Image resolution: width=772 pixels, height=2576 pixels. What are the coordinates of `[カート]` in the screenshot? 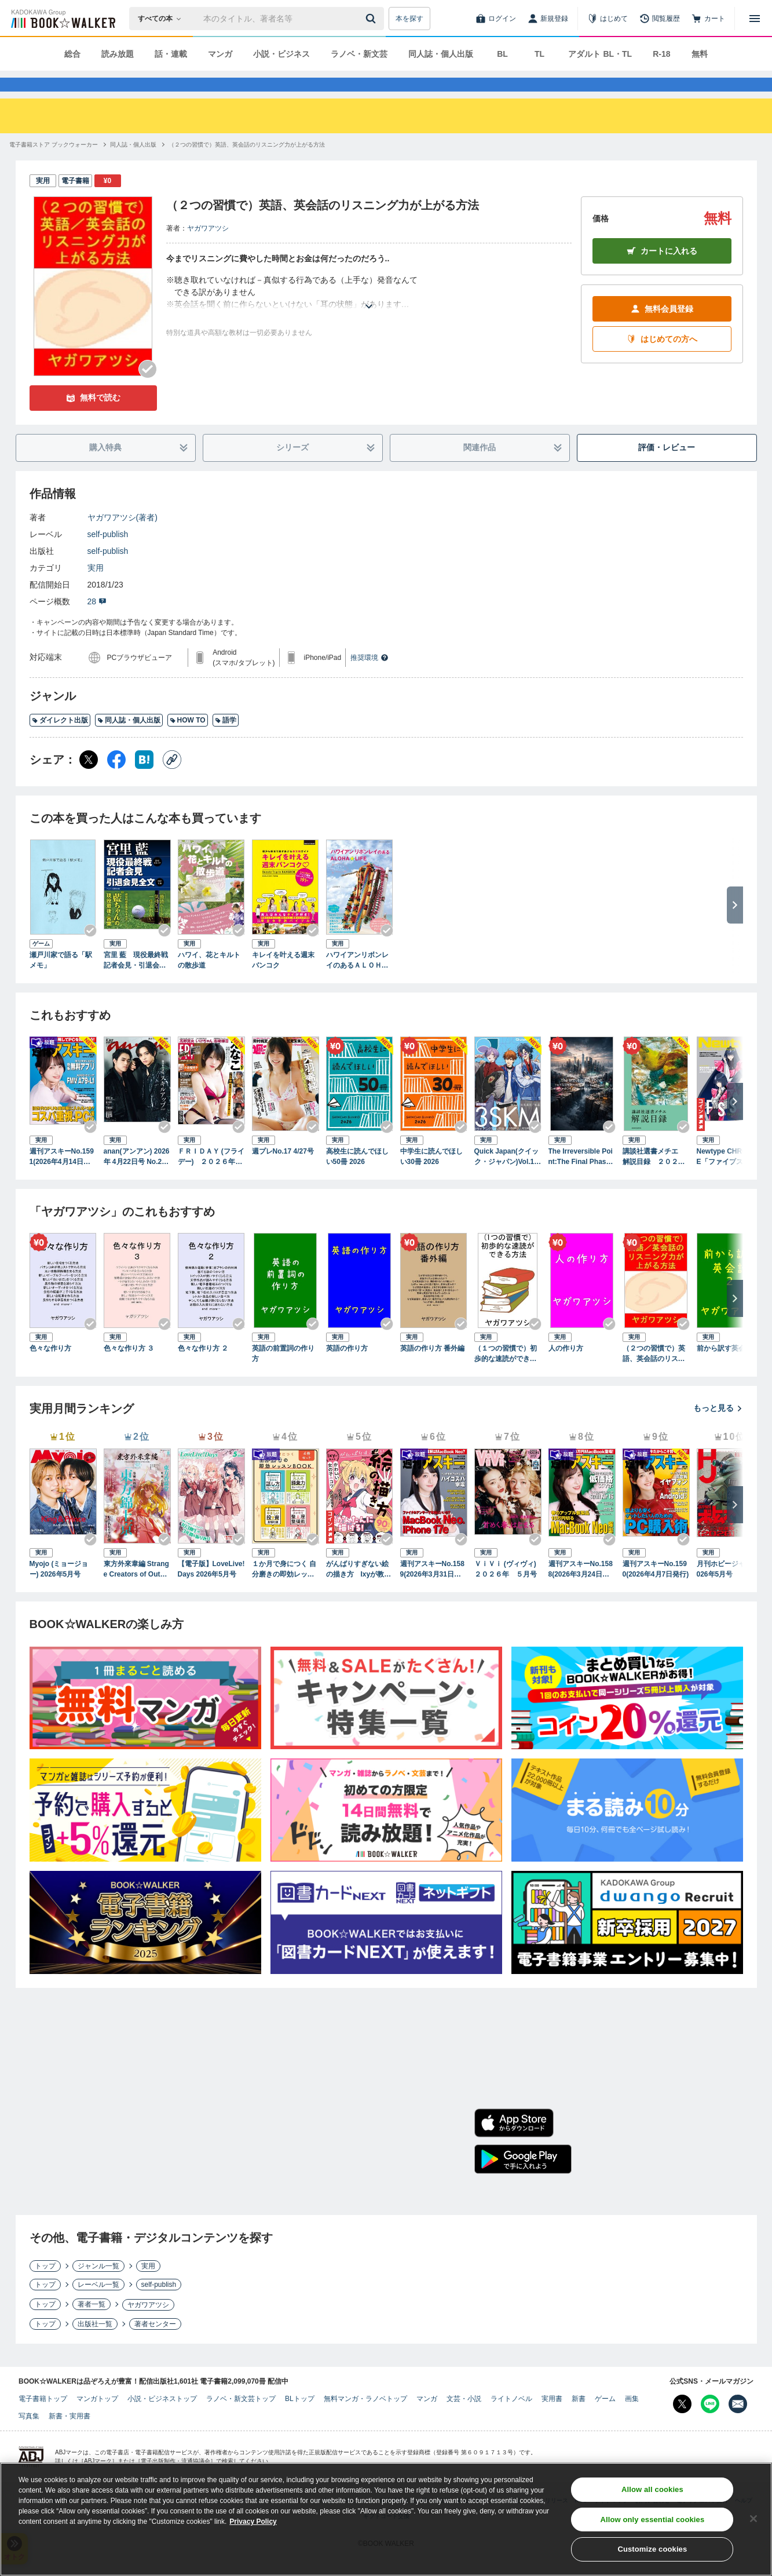 It's located at (708, 18).